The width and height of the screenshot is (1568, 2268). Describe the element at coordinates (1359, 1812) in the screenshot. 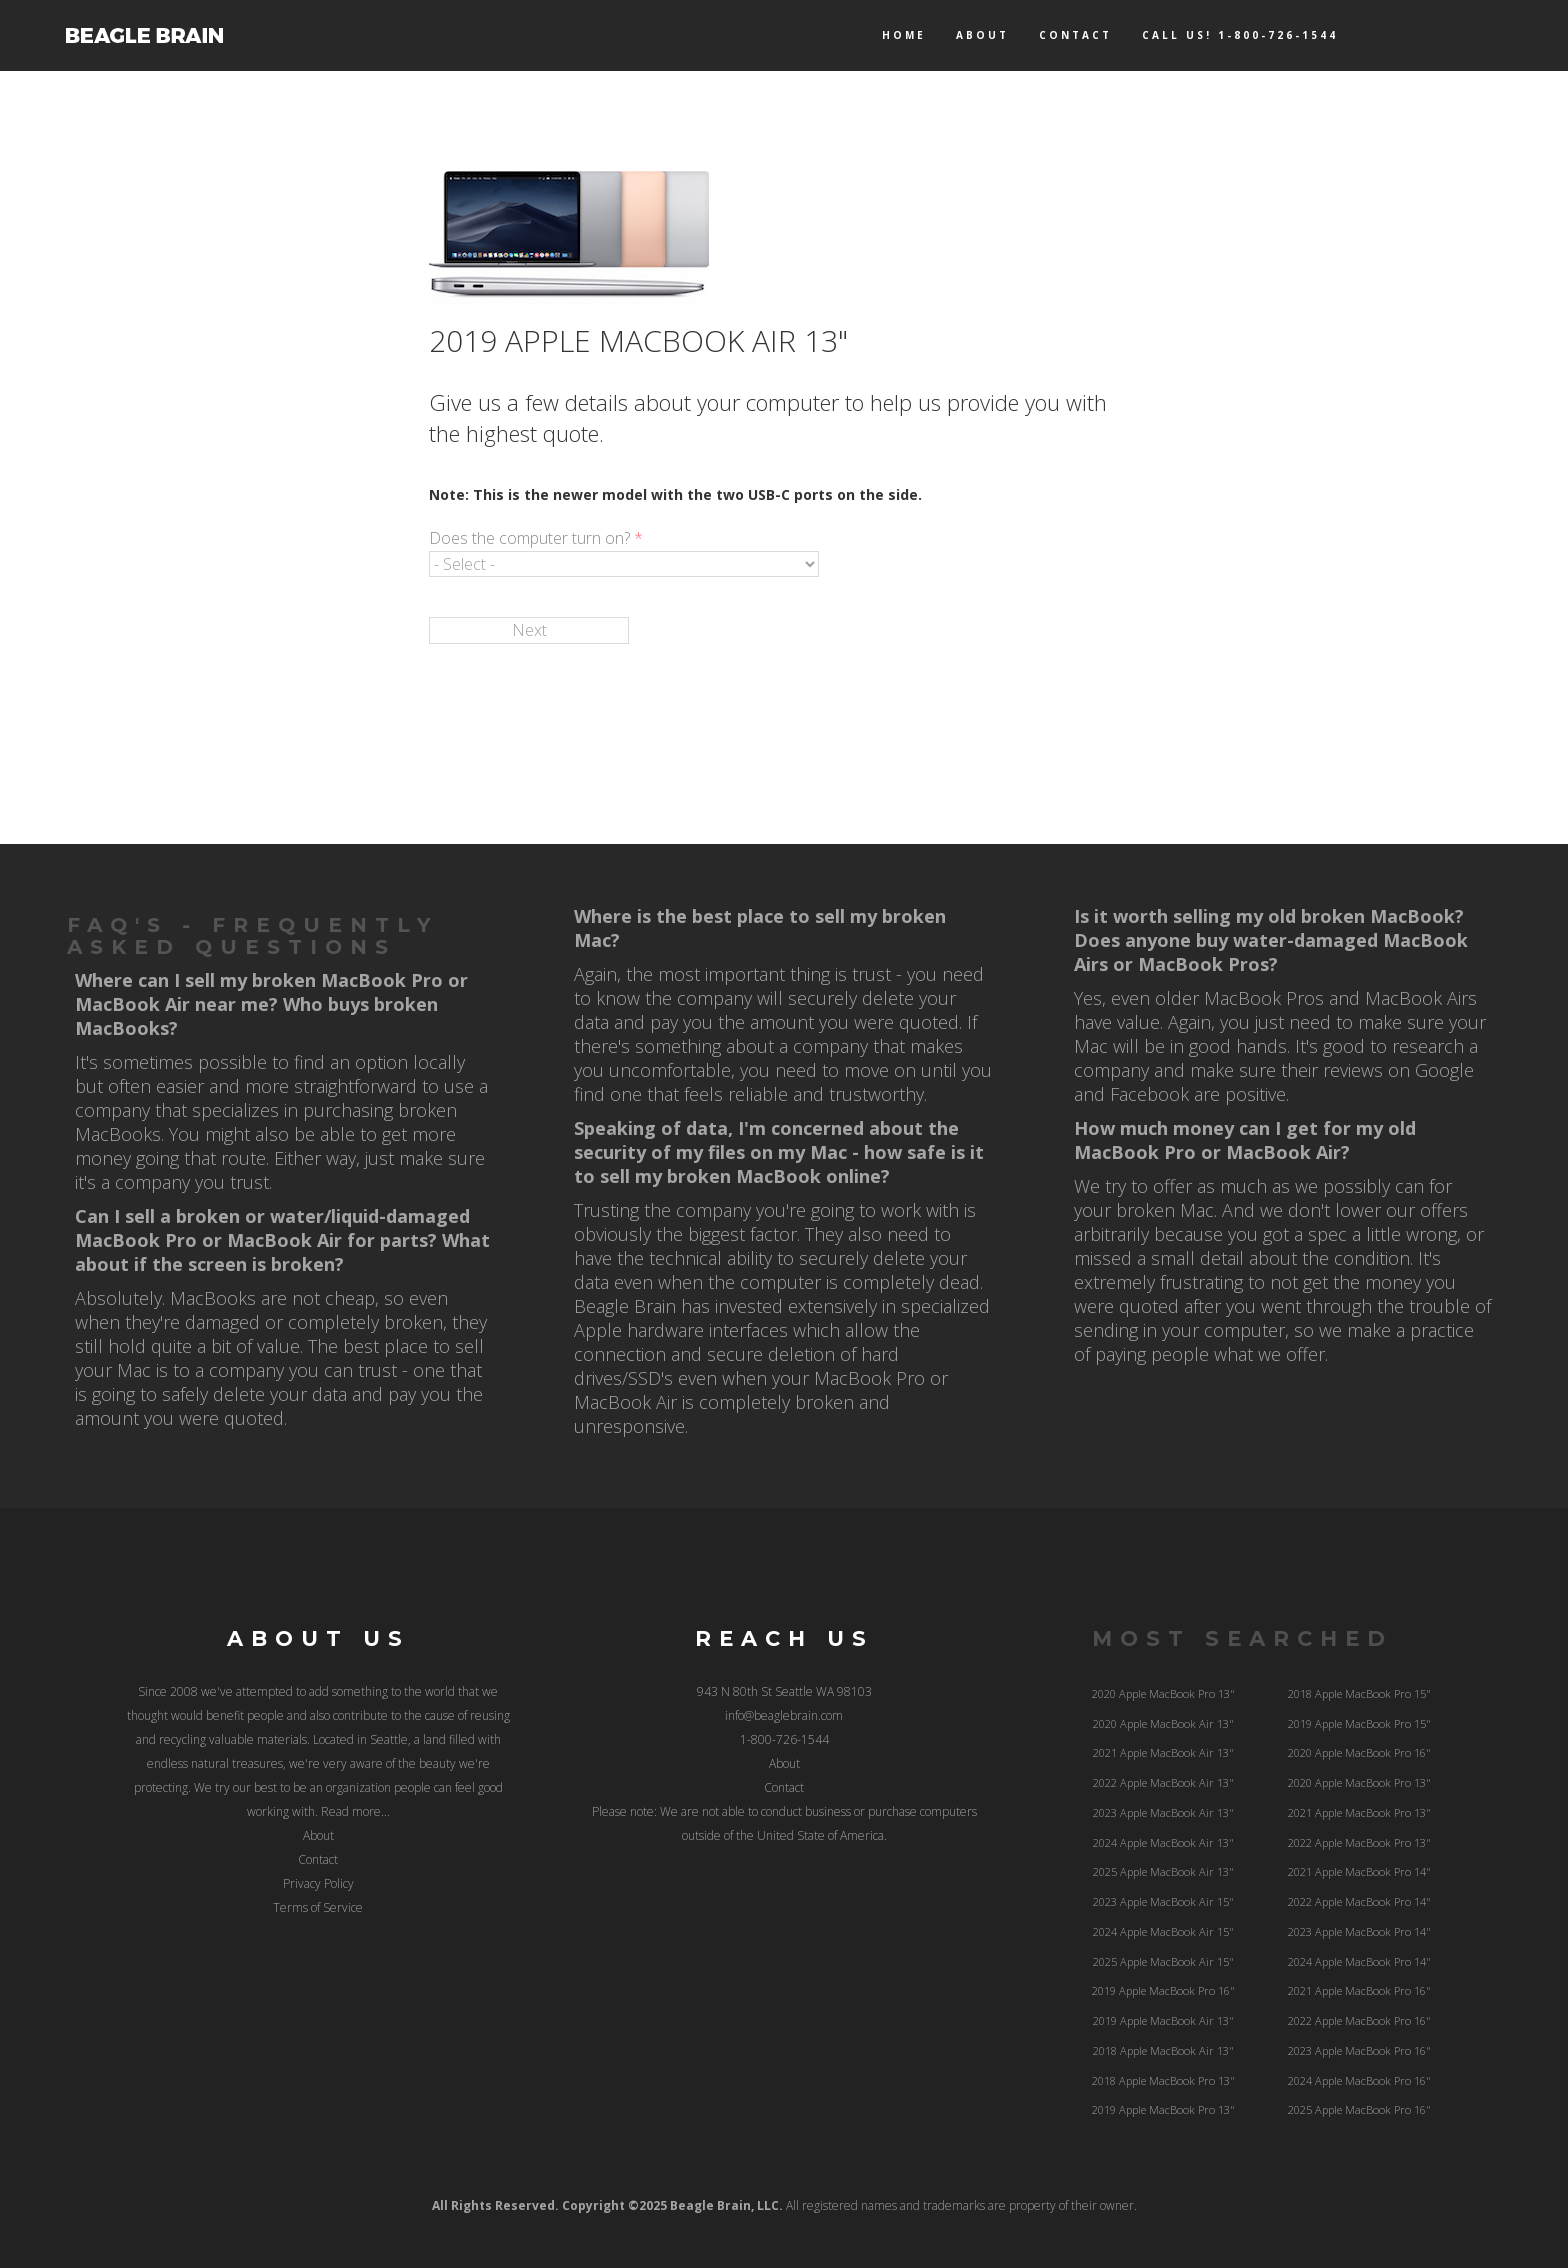

I see `2021 Apple MacBook Pro 13"` at that location.